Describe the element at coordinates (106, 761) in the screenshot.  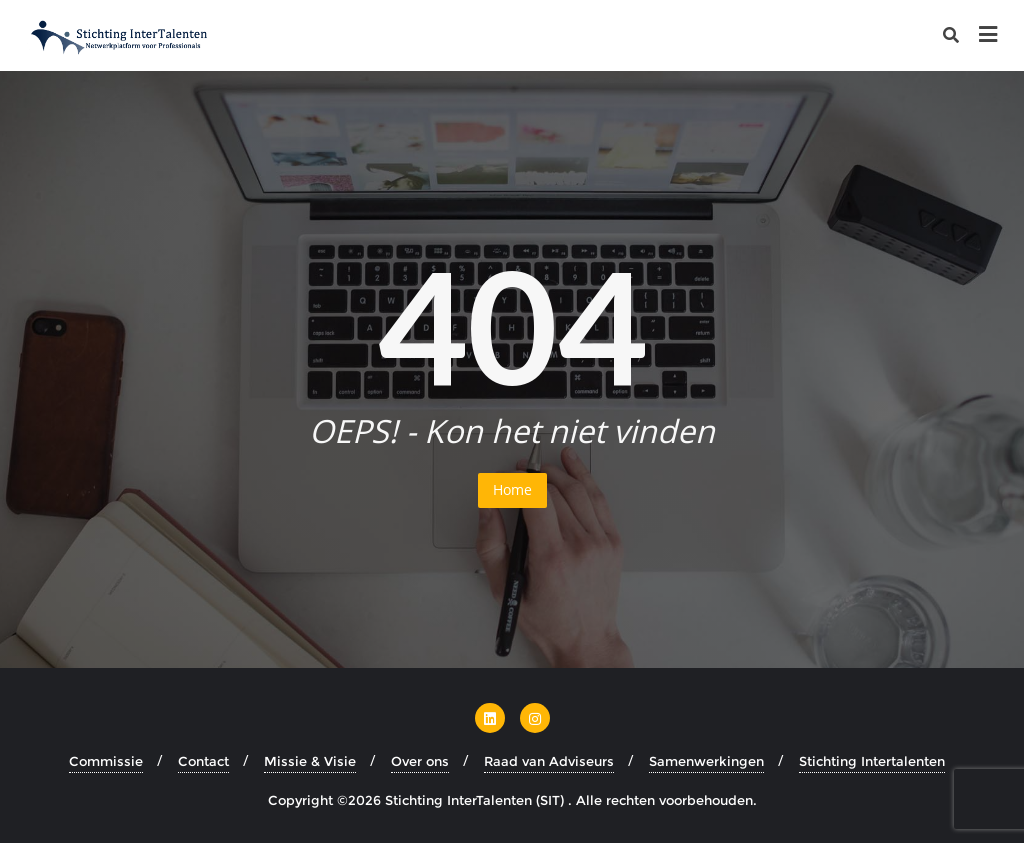
I see `Commissie` at that location.